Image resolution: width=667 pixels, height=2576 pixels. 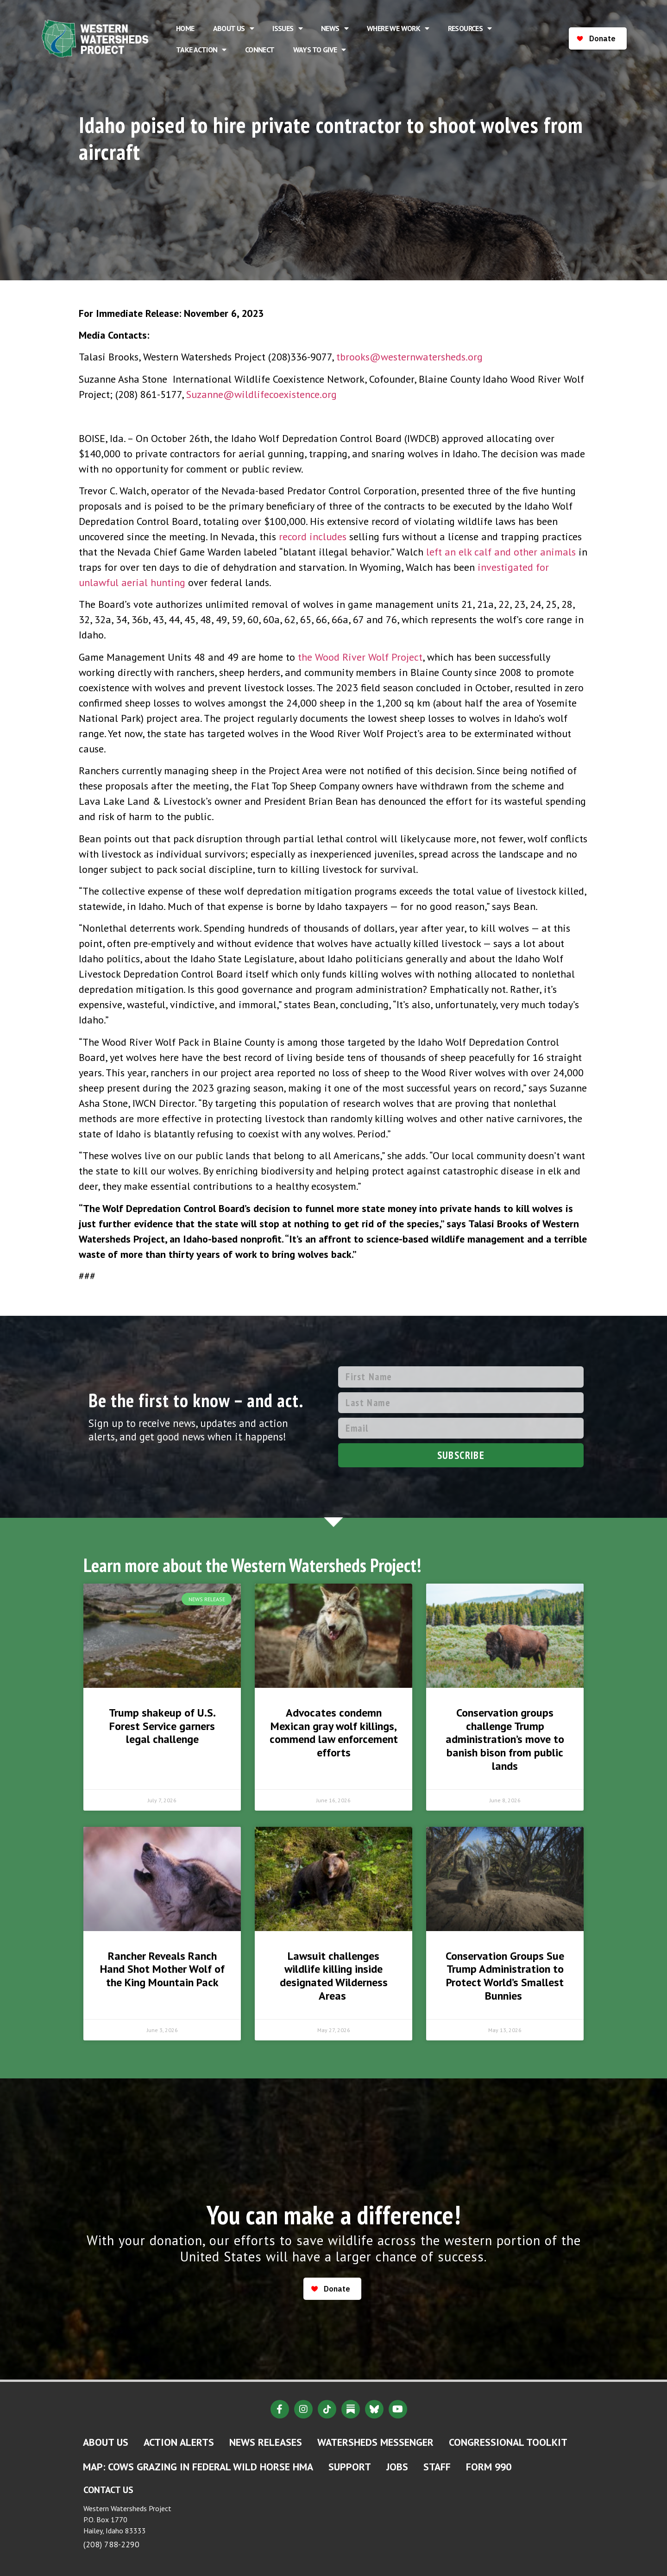 I want to click on Where We Work, so click(x=398, y=28).